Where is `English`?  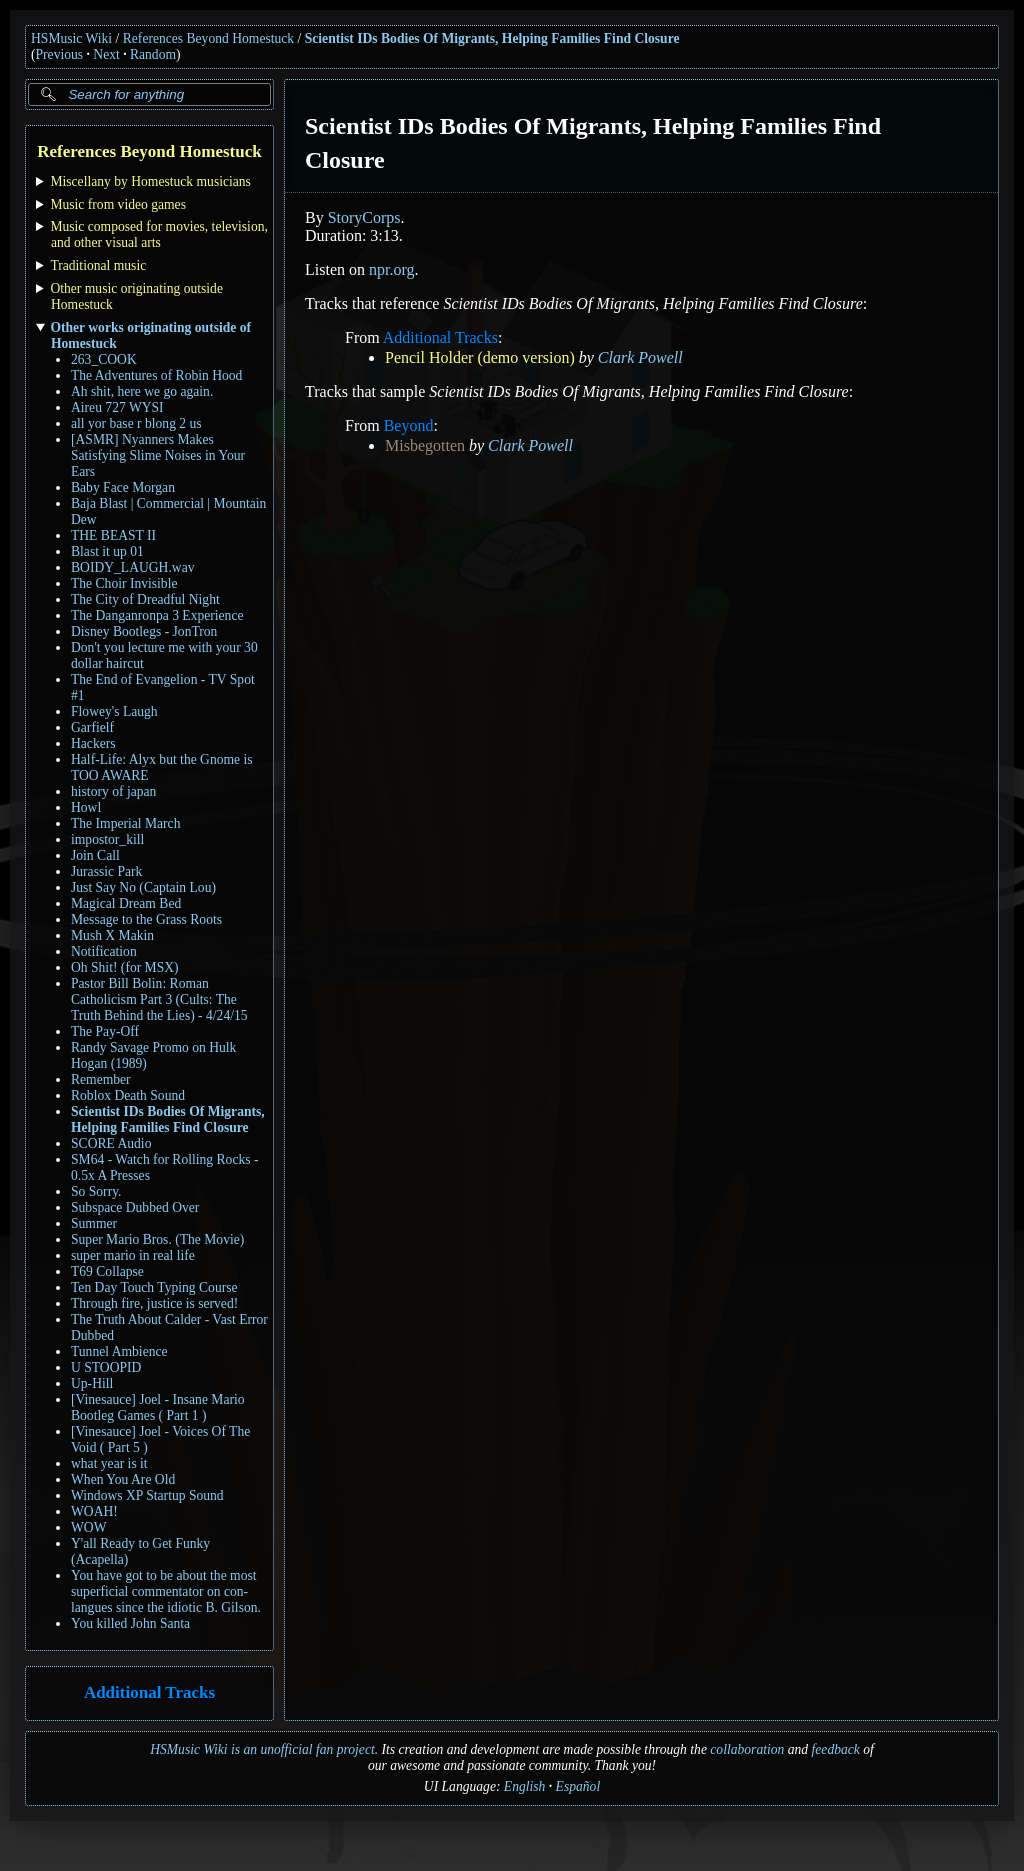
English is located at coordinates (525, 1786).